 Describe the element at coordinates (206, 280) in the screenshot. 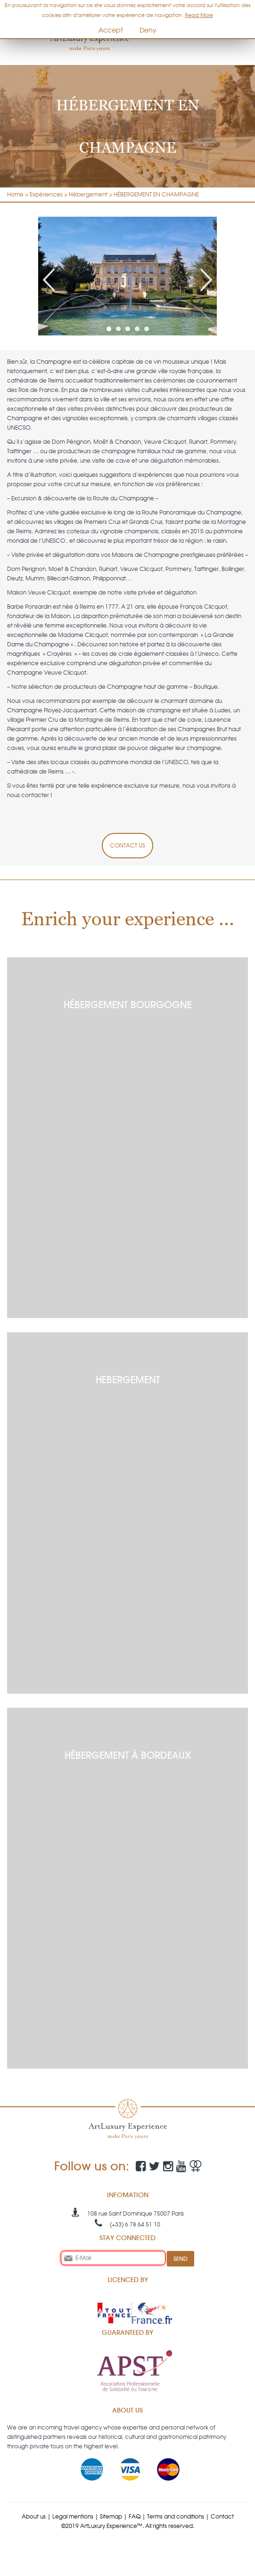

I see `Next` at that location.